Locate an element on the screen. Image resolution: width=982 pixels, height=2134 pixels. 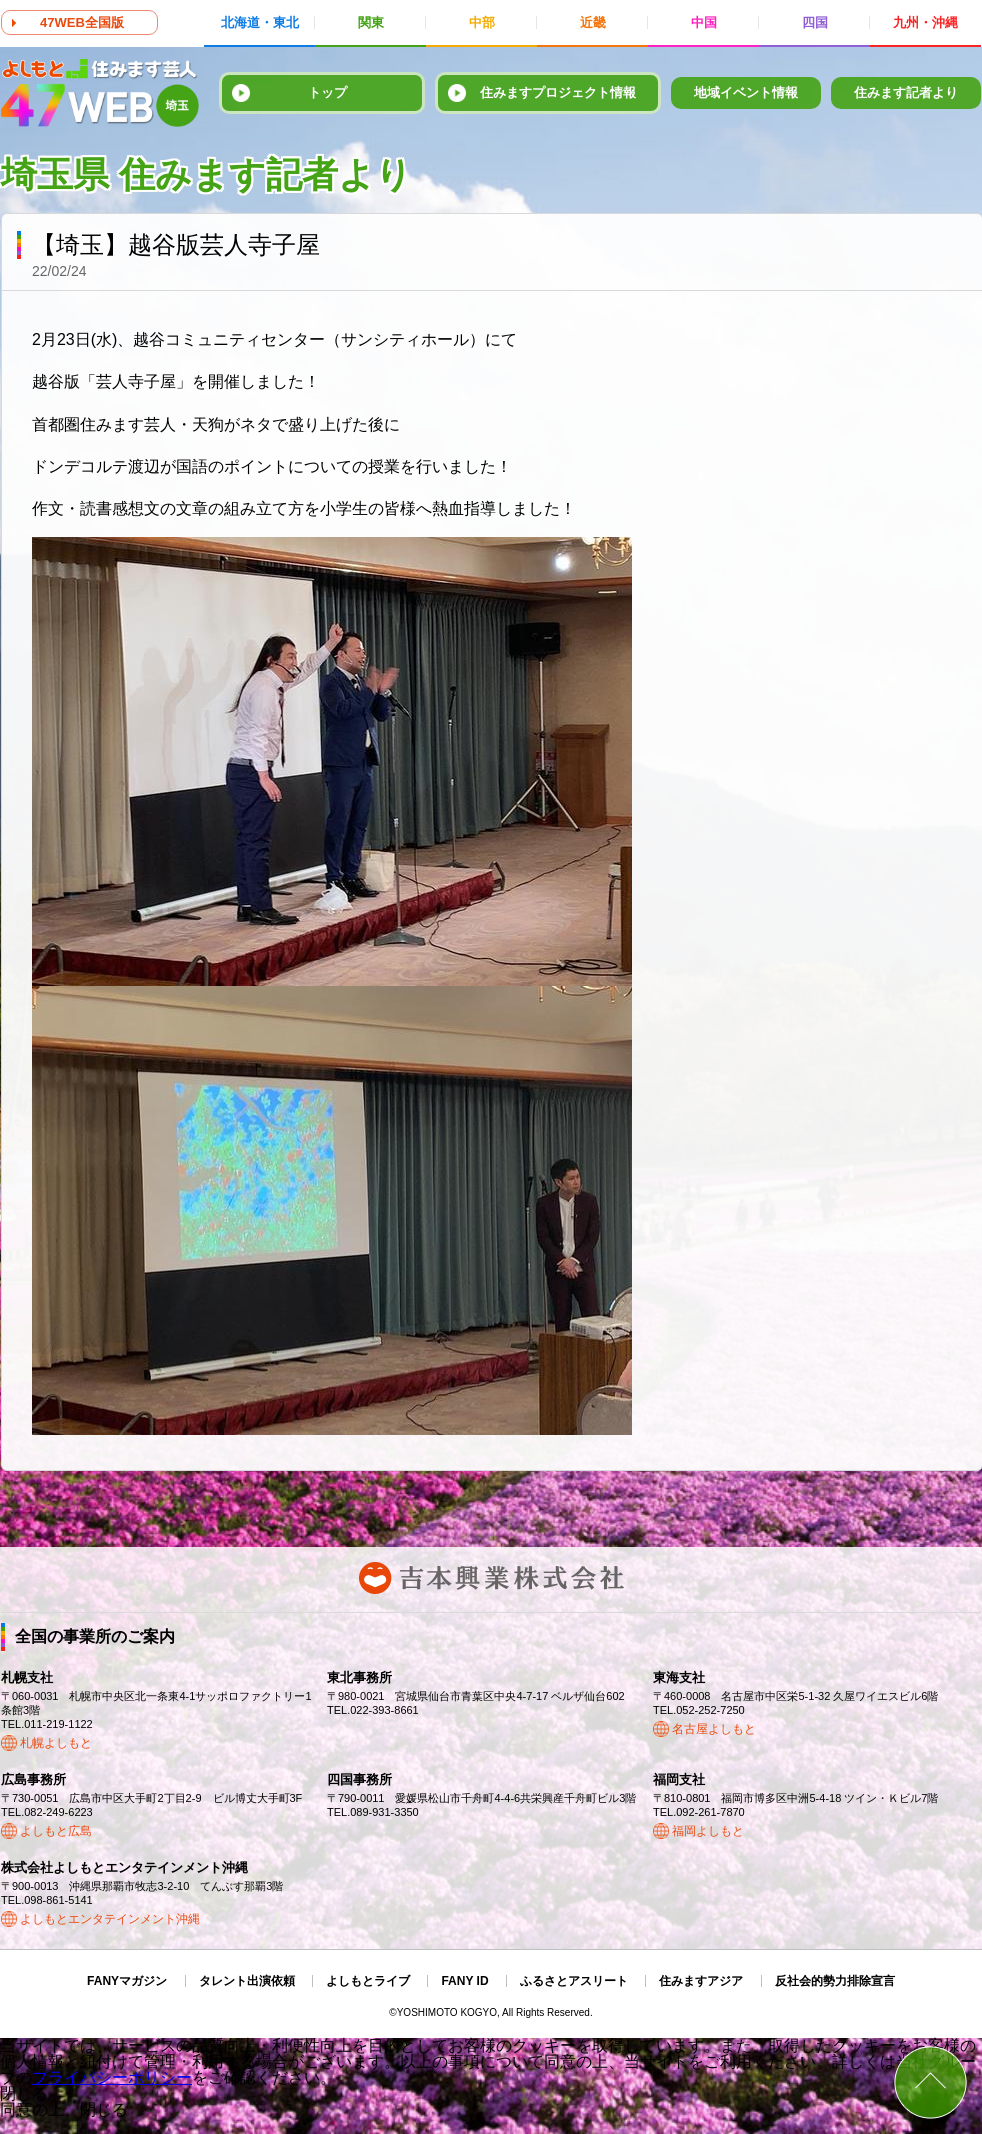
トップ is located at coordinates (327, 92).